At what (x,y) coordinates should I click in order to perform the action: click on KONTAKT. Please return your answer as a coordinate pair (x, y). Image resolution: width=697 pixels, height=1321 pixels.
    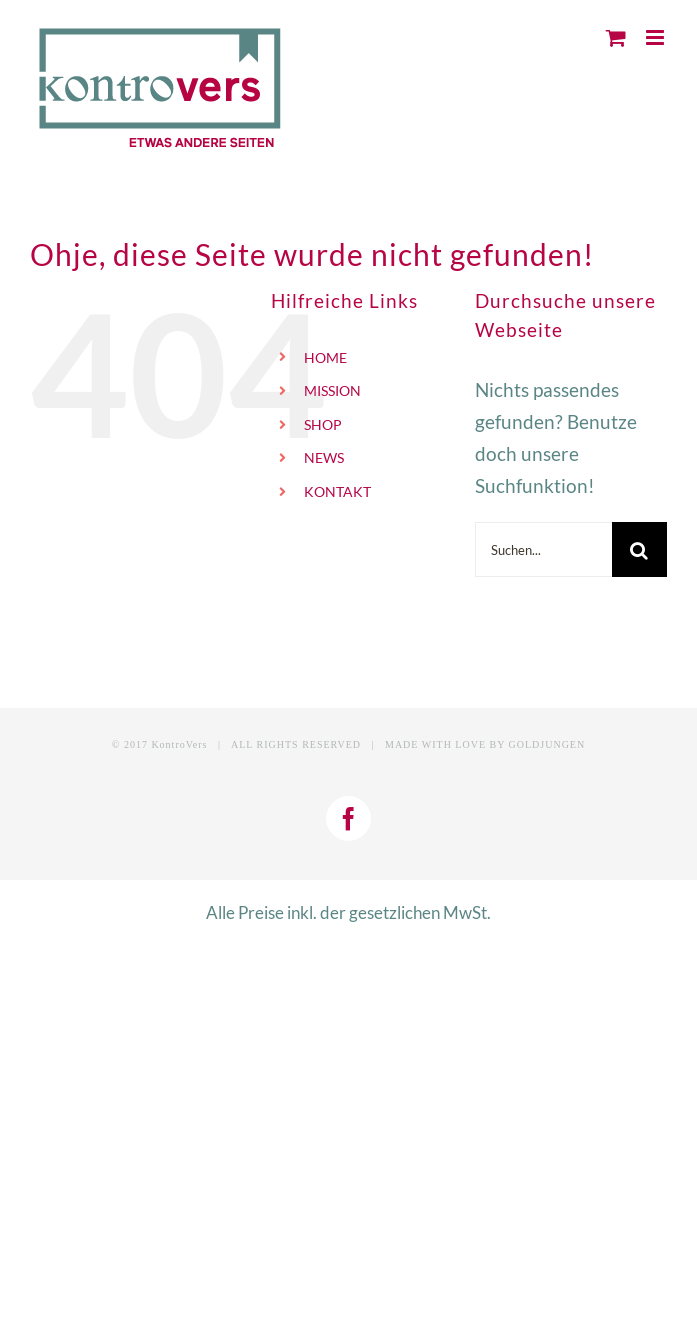
    Looking at the image, I should click on (337, 491).